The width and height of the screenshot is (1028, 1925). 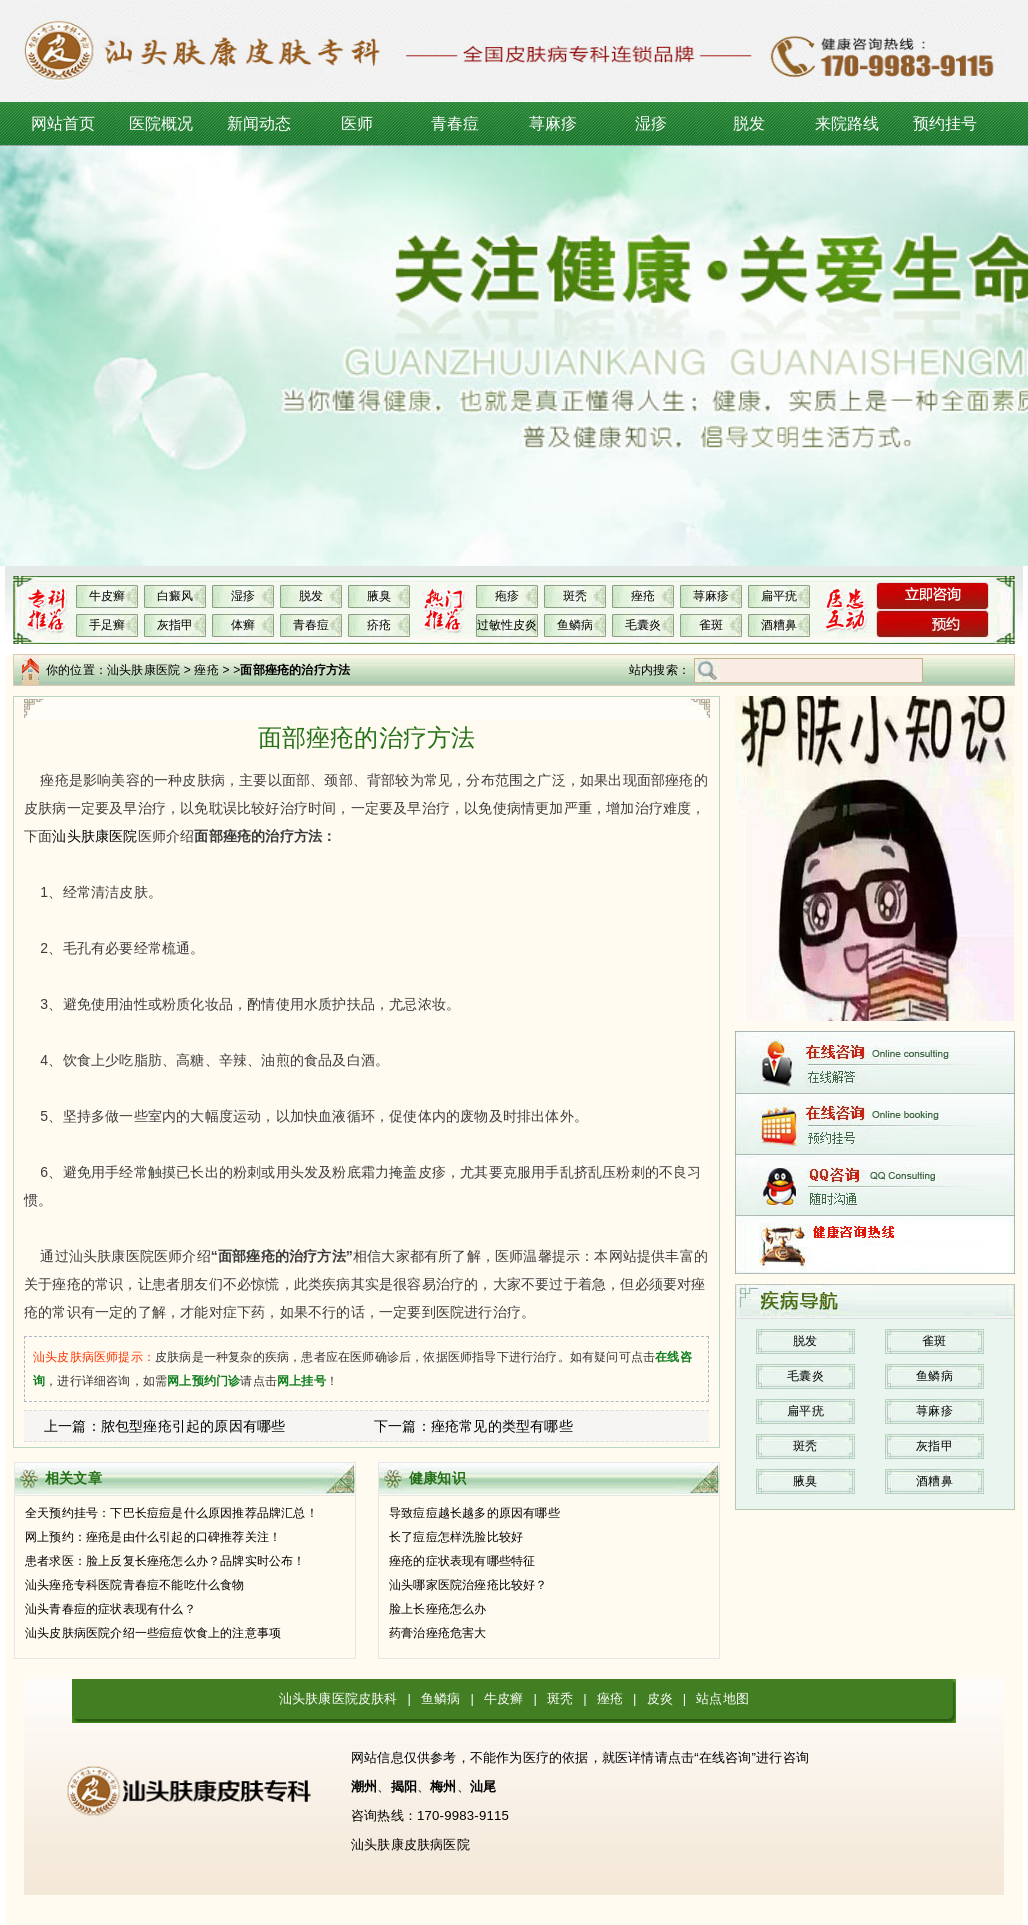 What do you see at coordinates (575, 596) in the screenshot?
I see `斑秃` at bounding box center [575, 596].